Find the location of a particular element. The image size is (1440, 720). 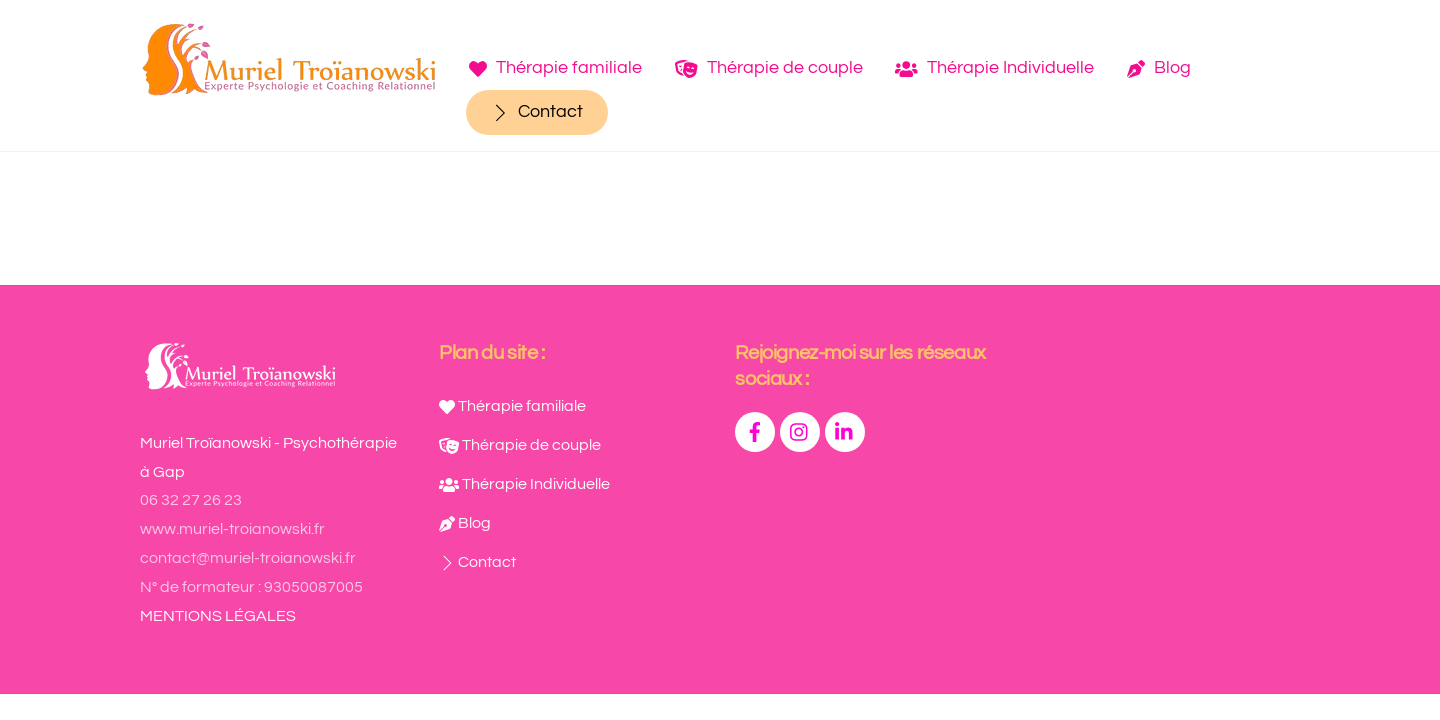

Contact is located at coordinates (537, 111).